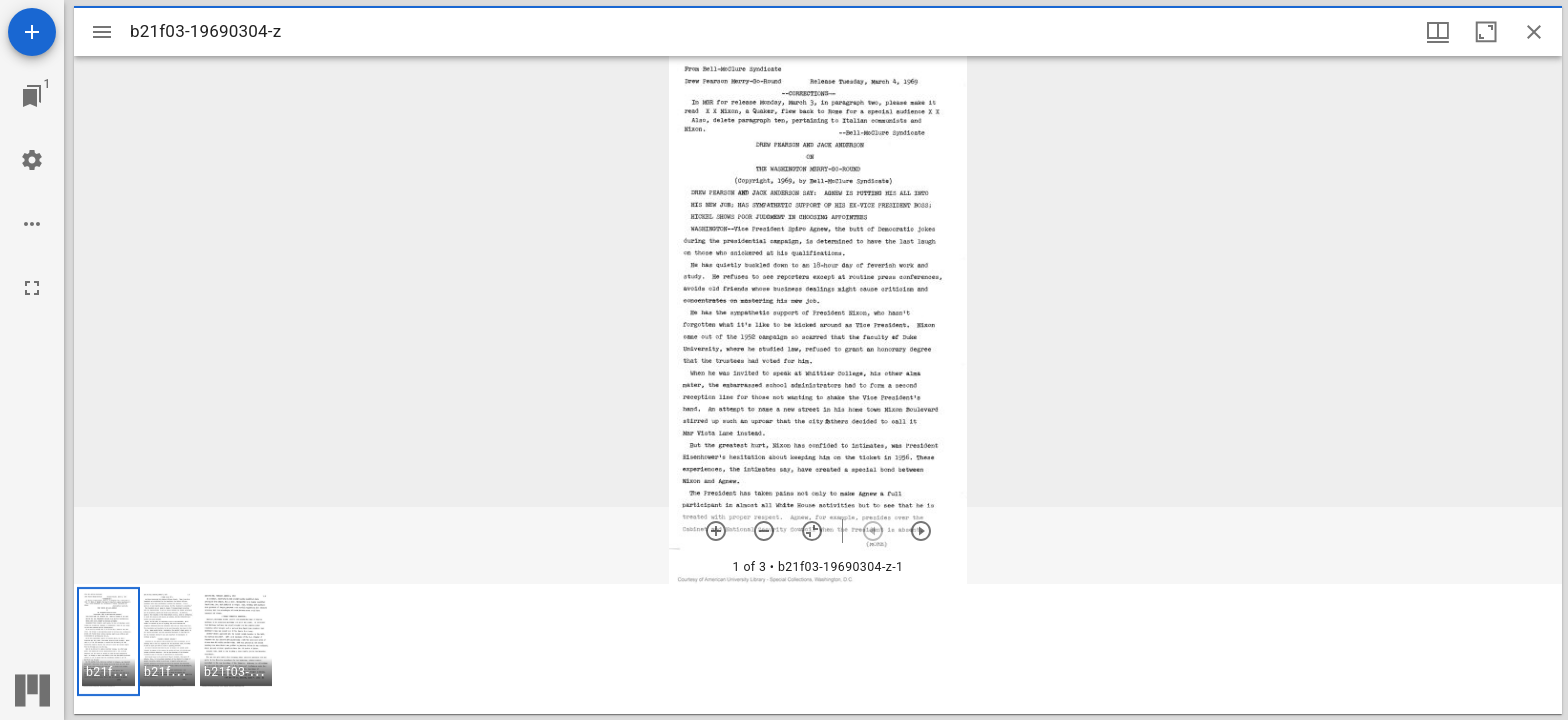  What do you see at coordinates (1534, 32) in the screenshot?
I see `[Close window]` at bounding box center [1534, 32].